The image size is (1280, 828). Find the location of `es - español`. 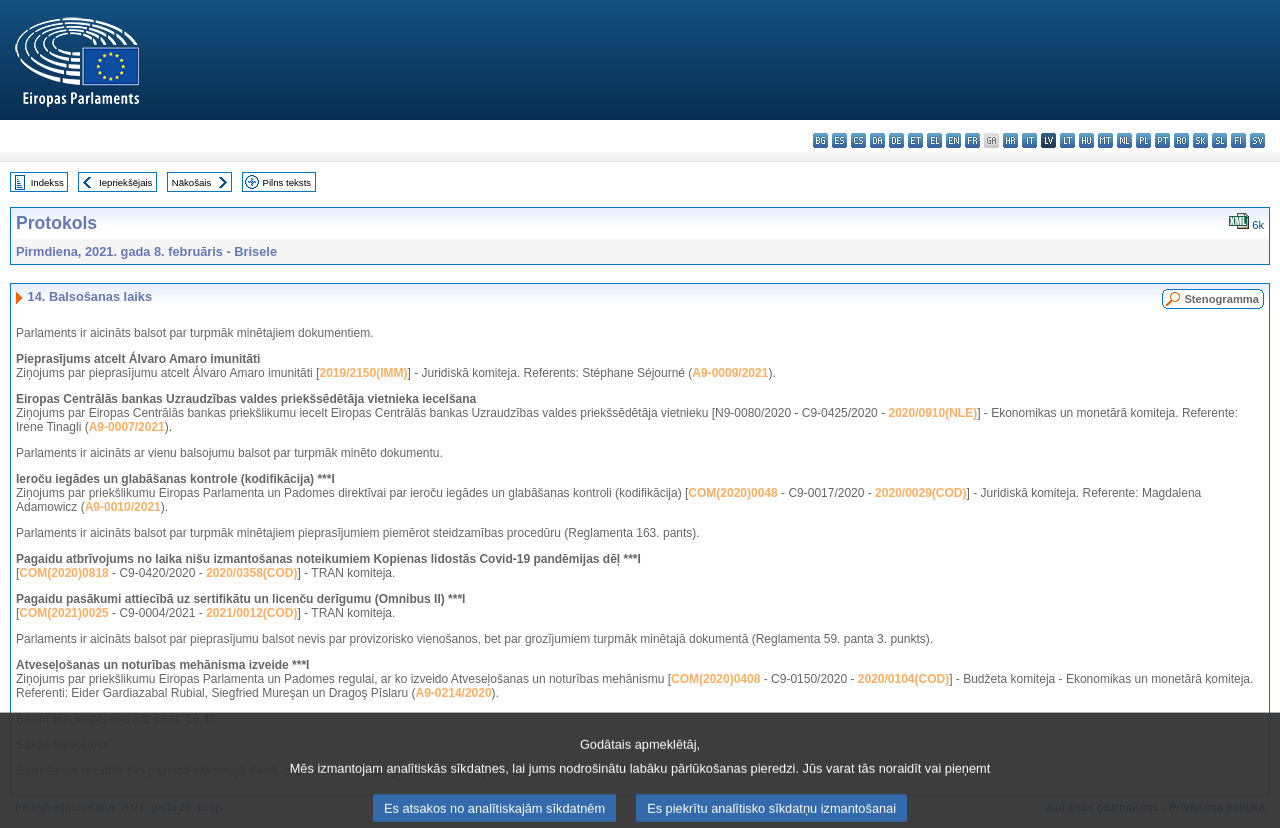

es - español is located at coordinates (839, 140).